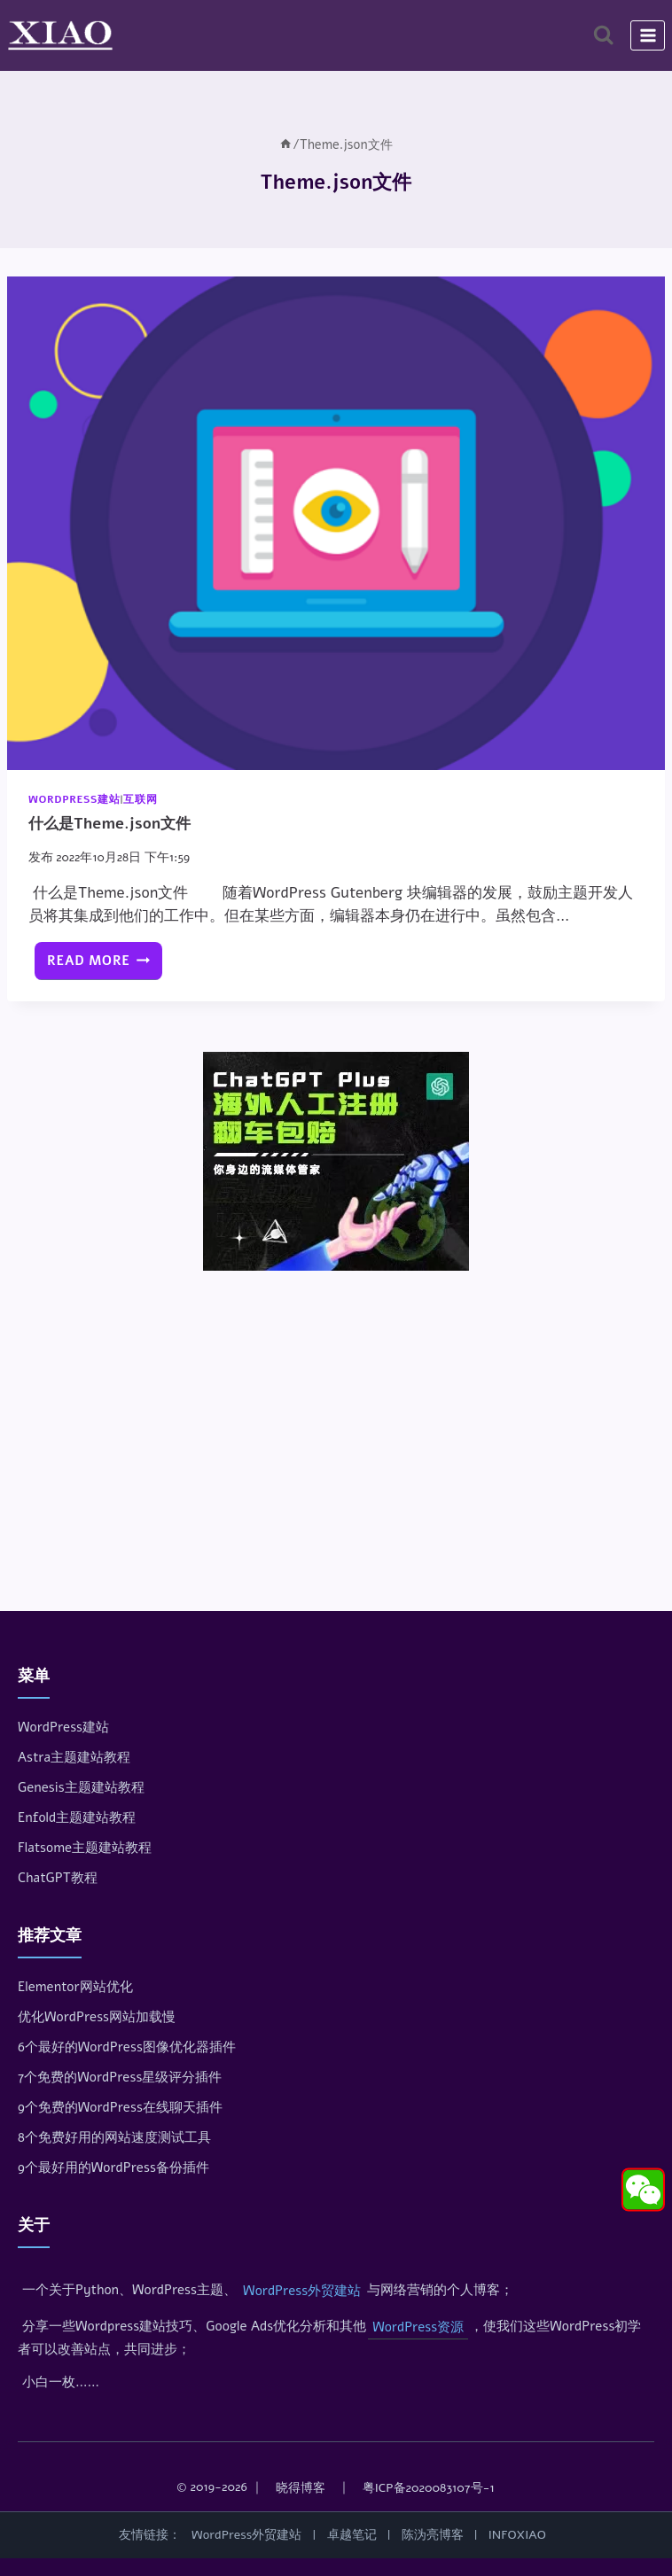 This screenshot has height=2576, width=672. What do you see at coordinates (85, 1847) in the screenshot?
I see `Flatsome主题建站教程` at bounding box center [85, 1847].